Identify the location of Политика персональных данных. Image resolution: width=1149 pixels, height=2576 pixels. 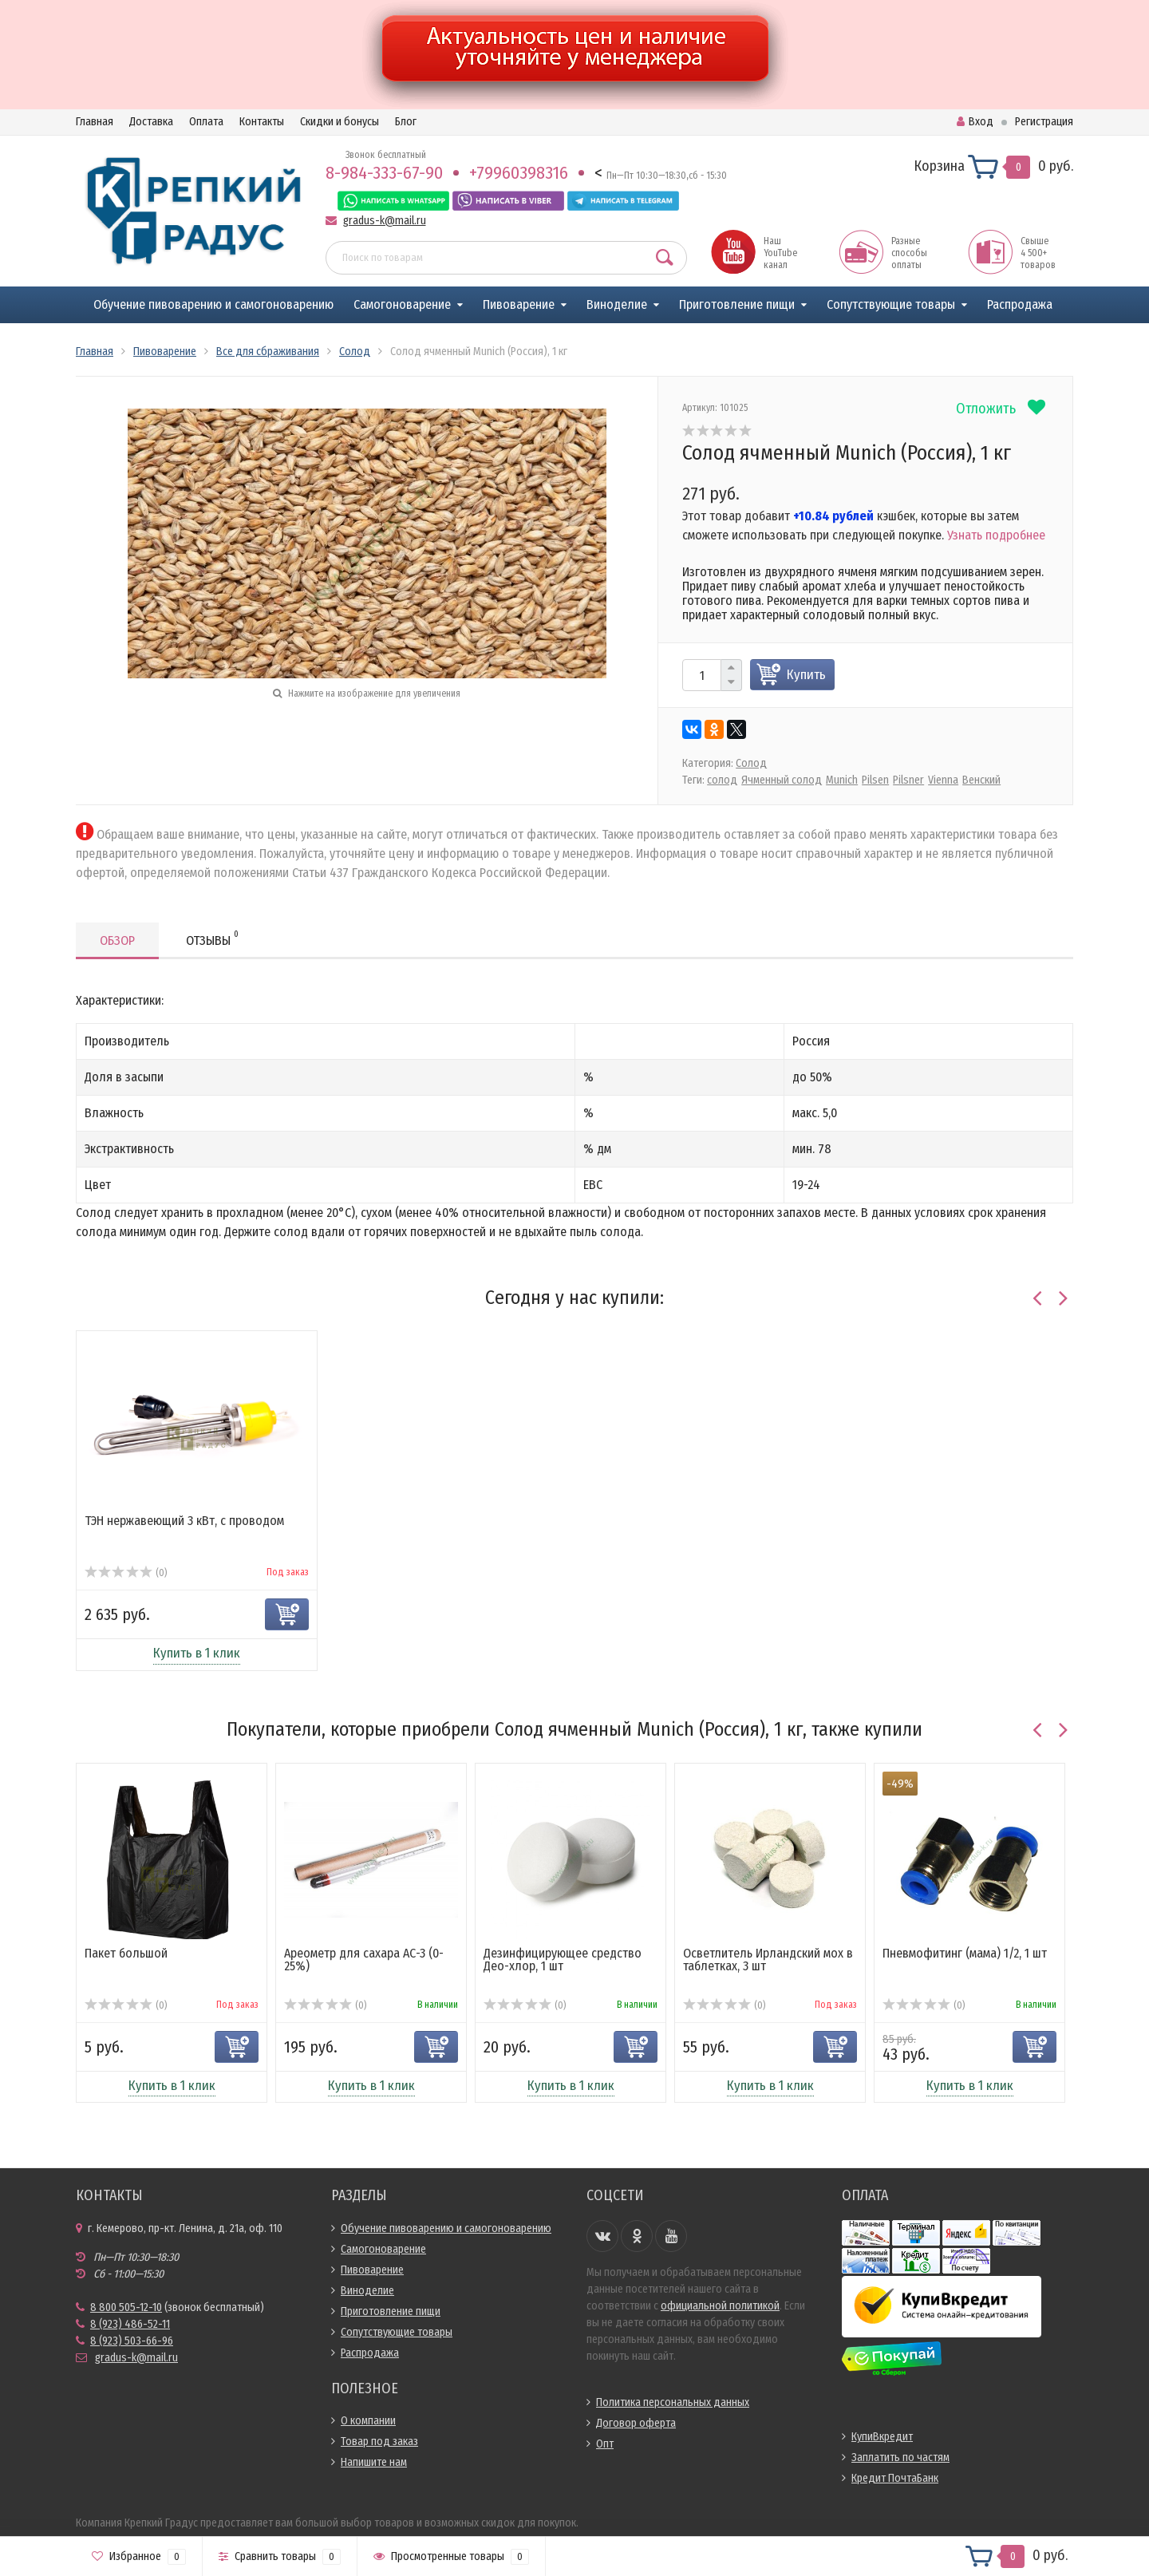
(672, 2402).